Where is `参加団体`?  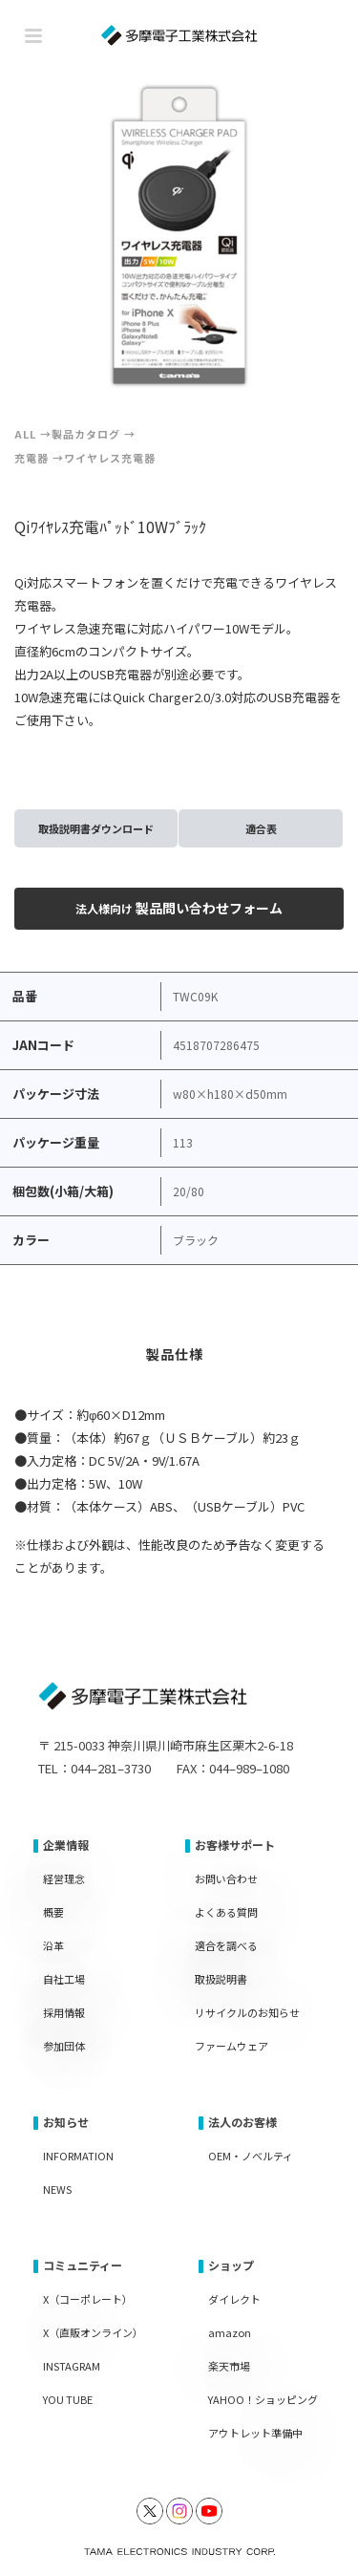
参加団体 is located at coordinates (64, 2045).